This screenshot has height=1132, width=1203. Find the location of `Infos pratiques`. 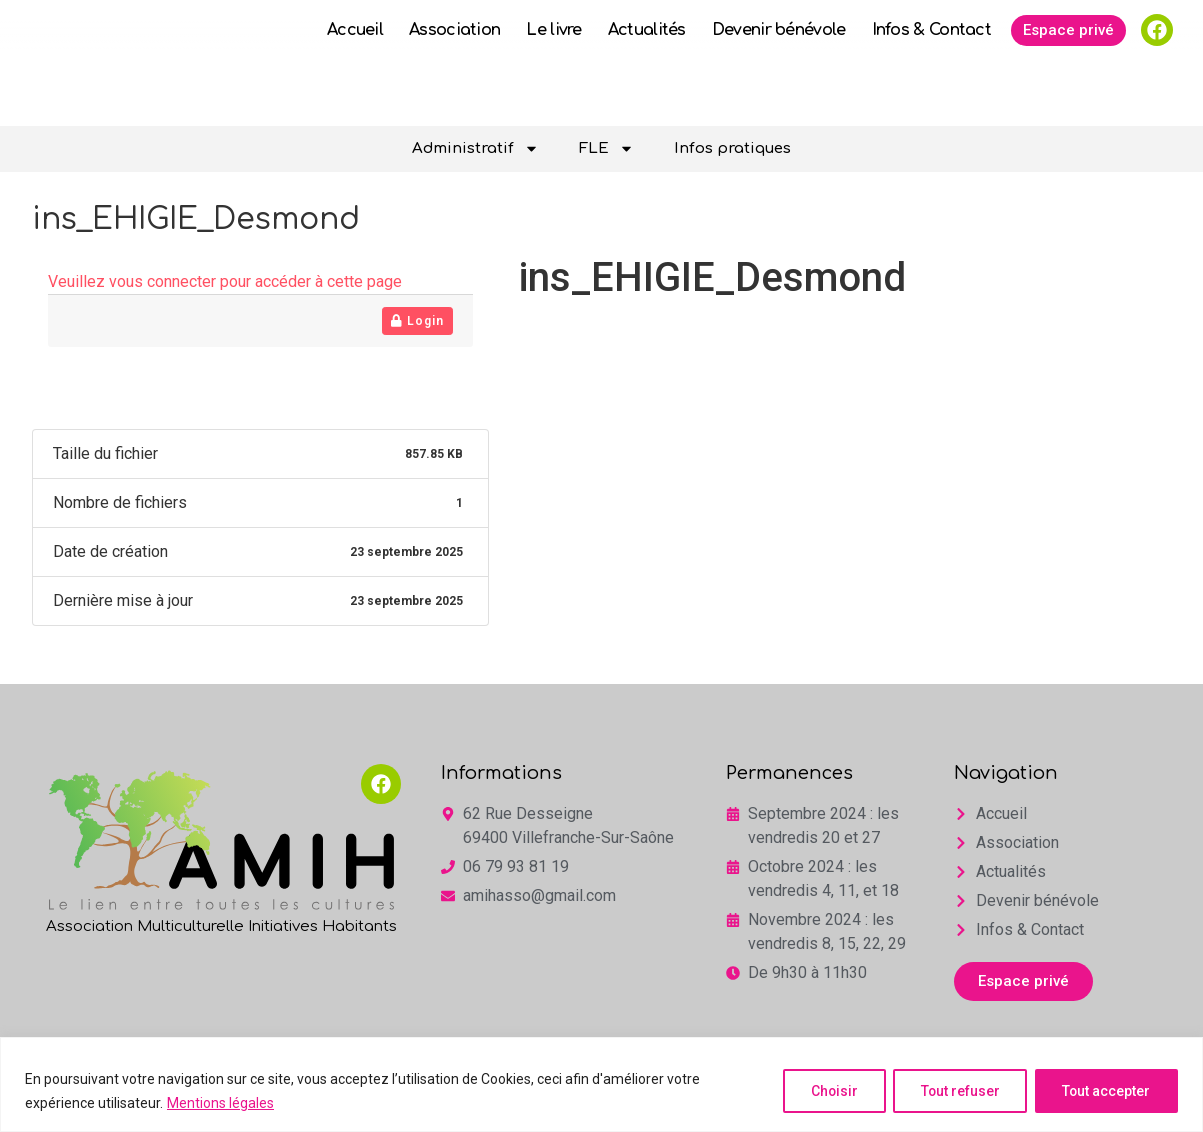

Infos pratiques is located at coordinates (732, 148).